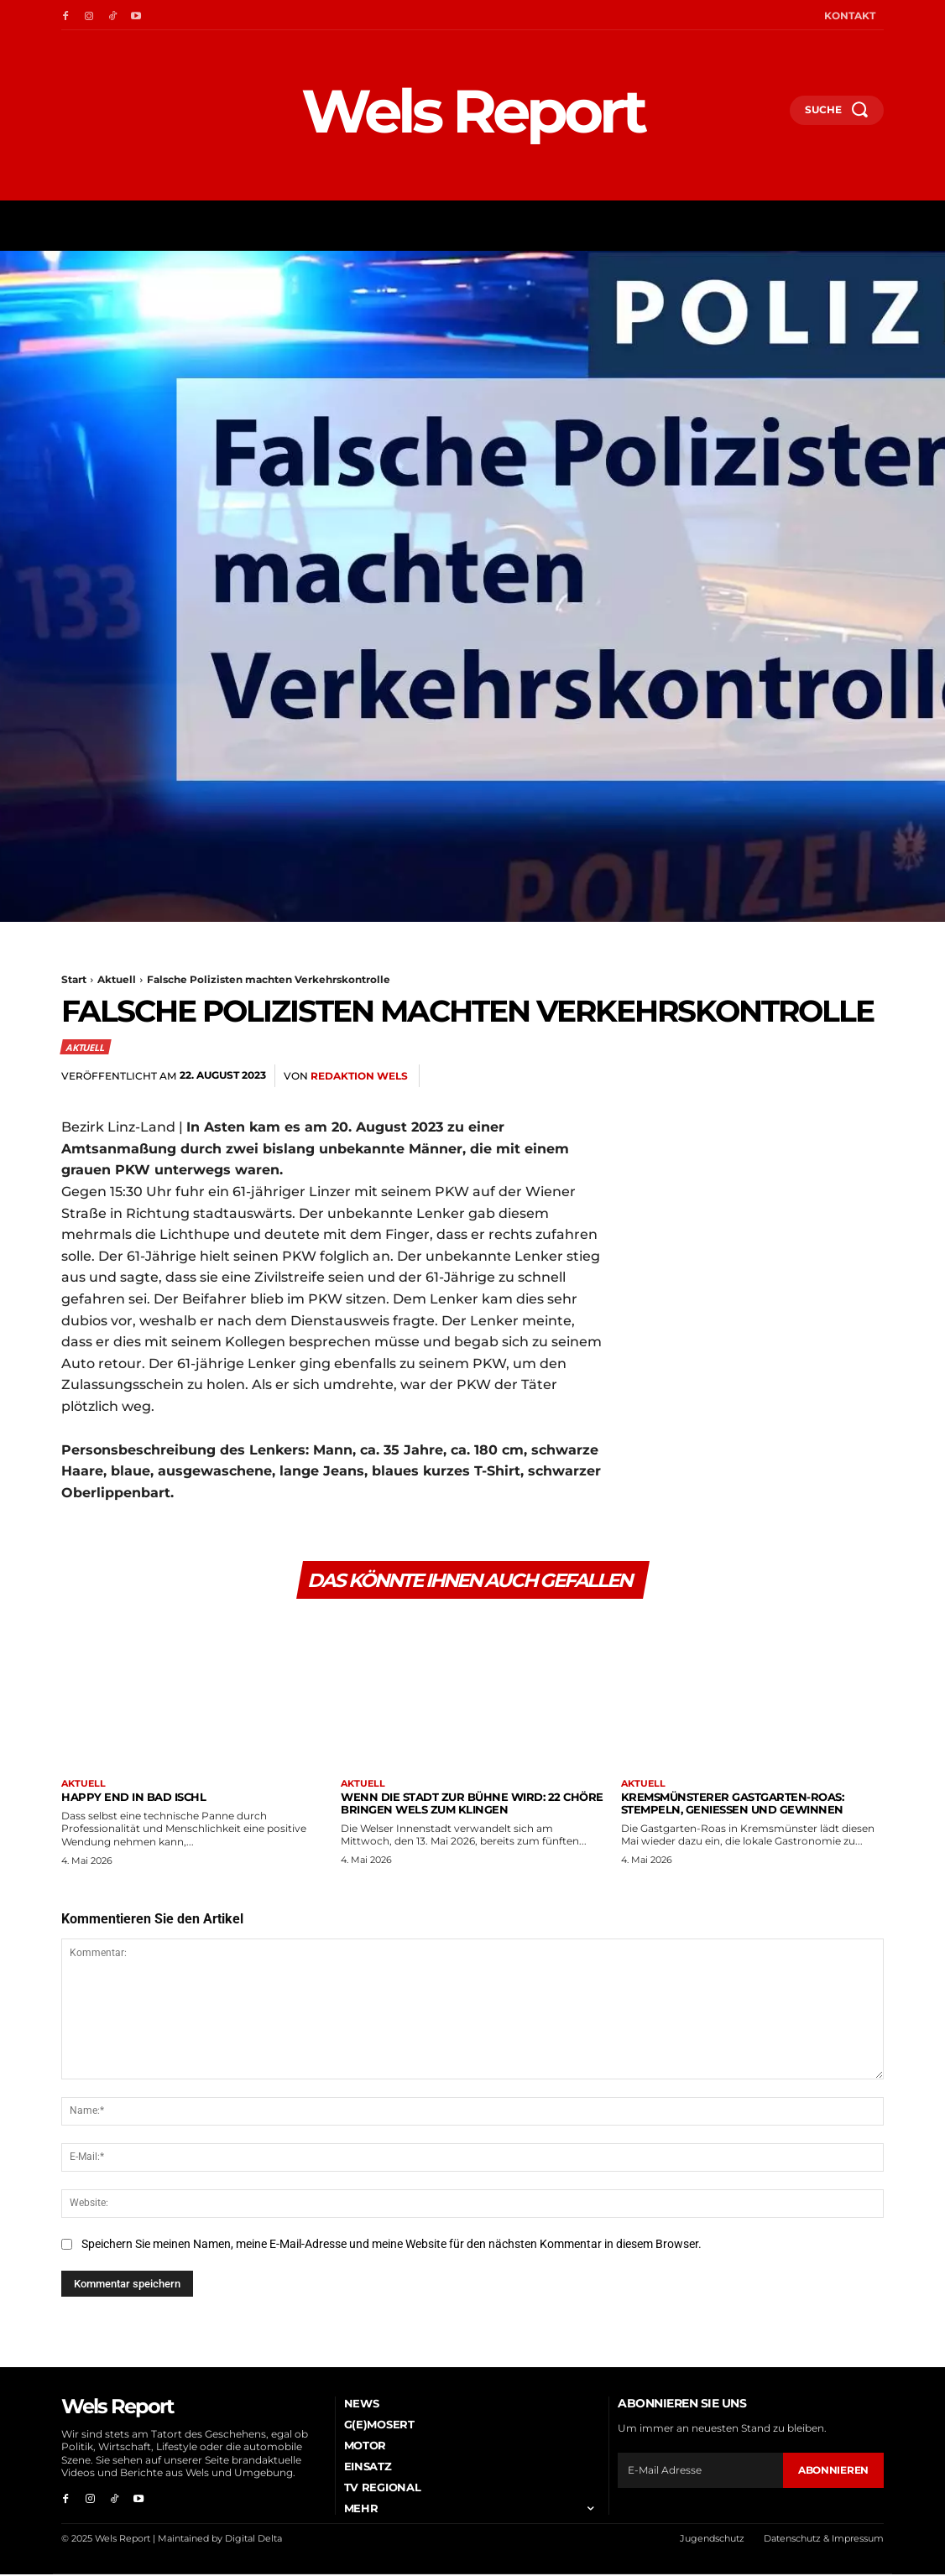  What do you see at coordinates (253, 2540) in the screenshot?
I see `Digital Delta` at bounding box center [253, 2540].